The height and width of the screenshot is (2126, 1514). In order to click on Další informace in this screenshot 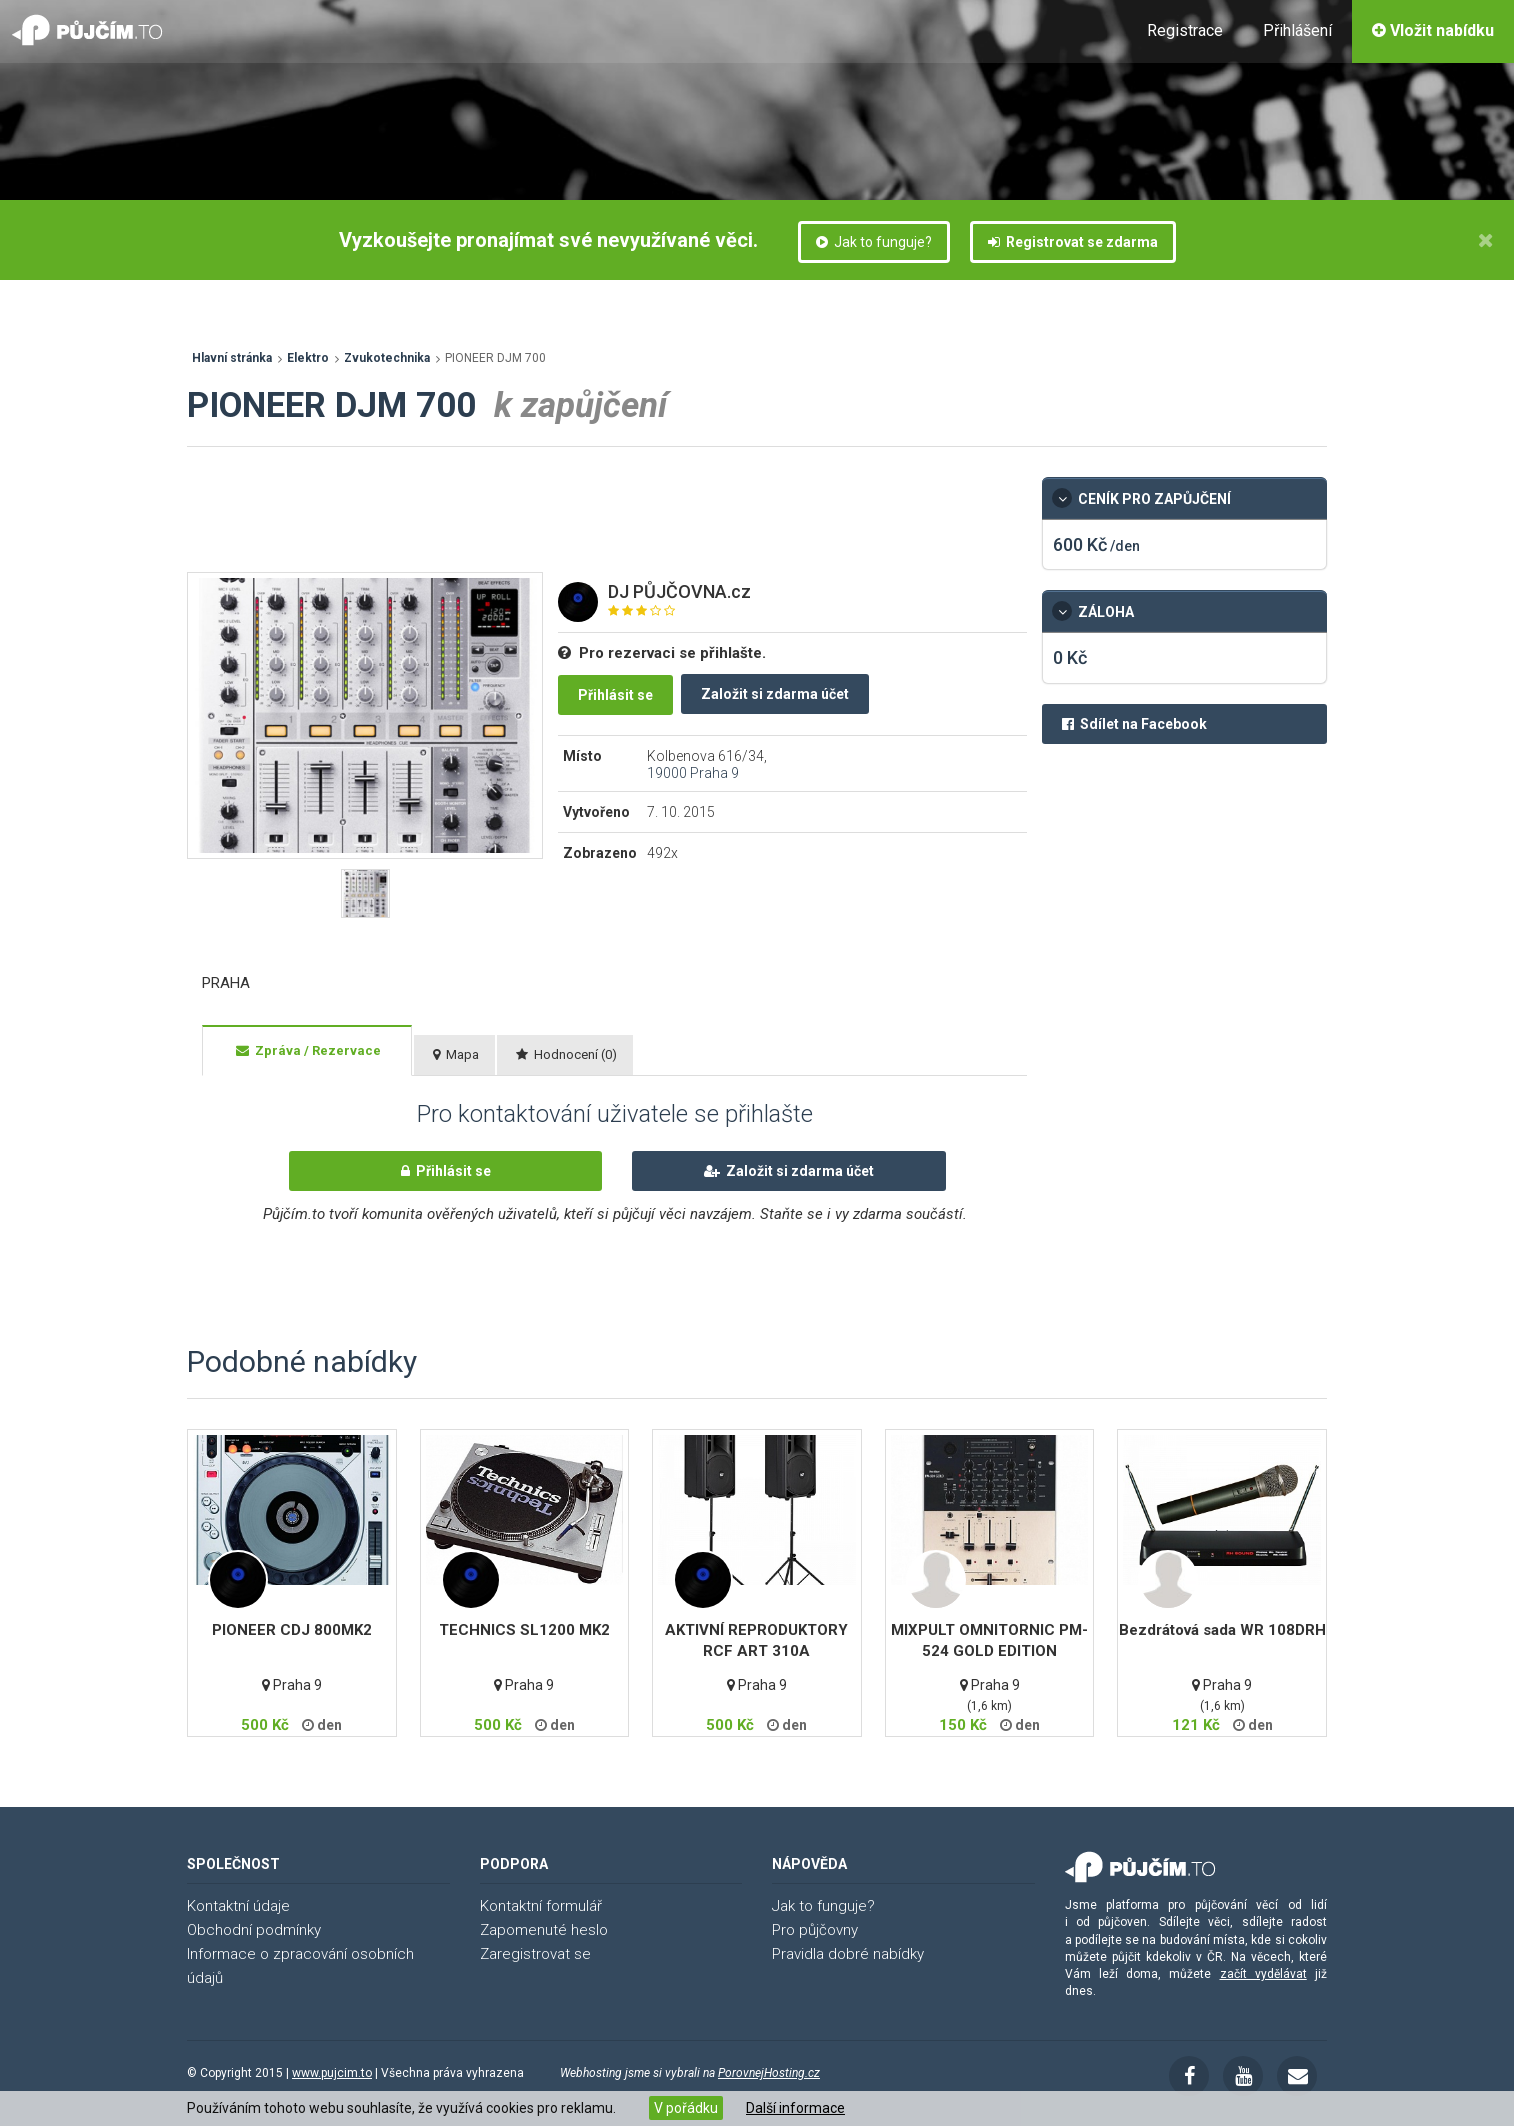, I will do `click(795, 2108)`.